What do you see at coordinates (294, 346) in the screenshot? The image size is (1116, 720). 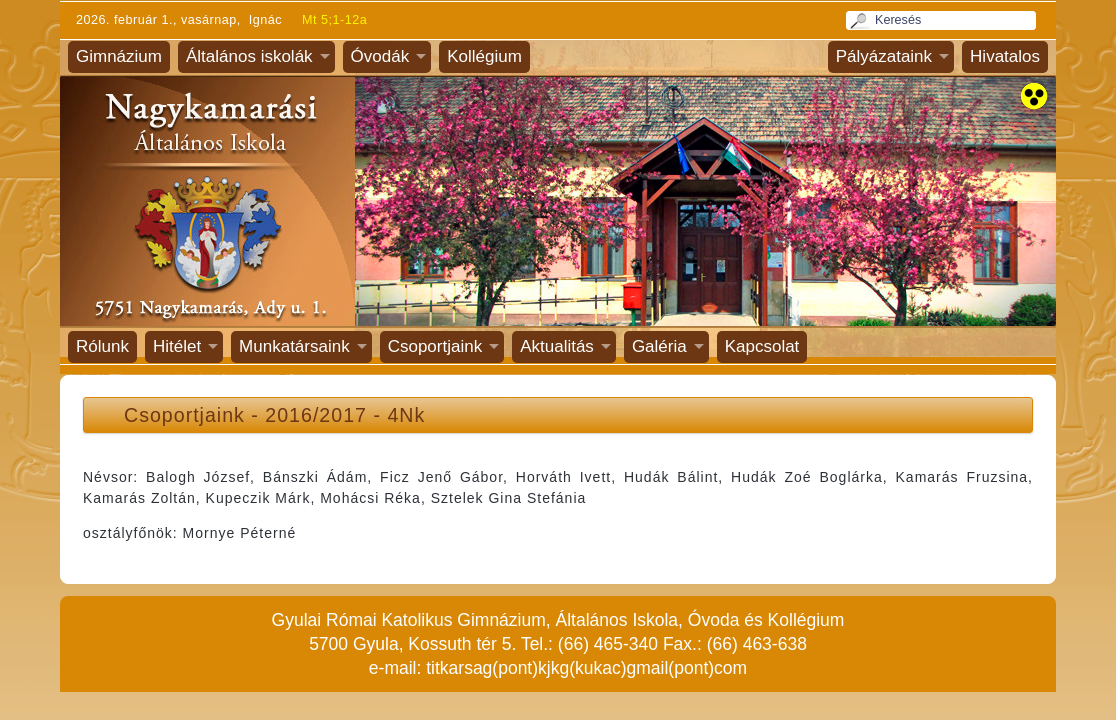 I see `Munkatársaink` at bounding box center [294, 346].